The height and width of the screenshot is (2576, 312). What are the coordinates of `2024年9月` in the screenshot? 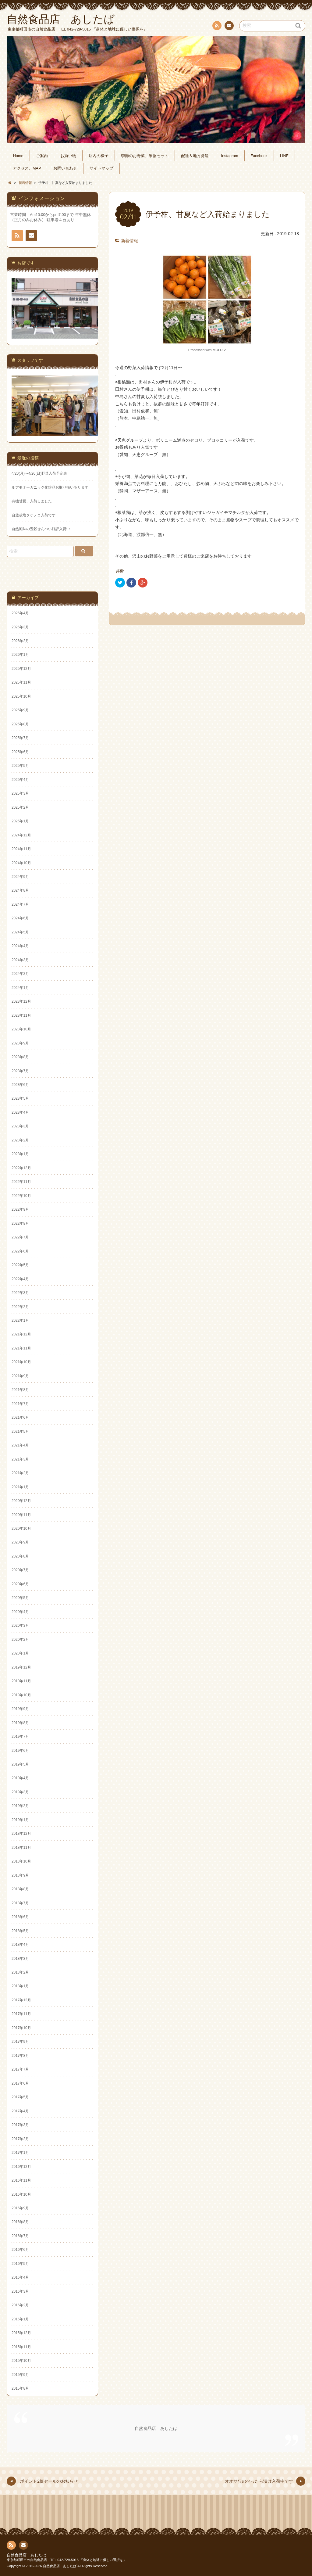 It's located at (20, 877).